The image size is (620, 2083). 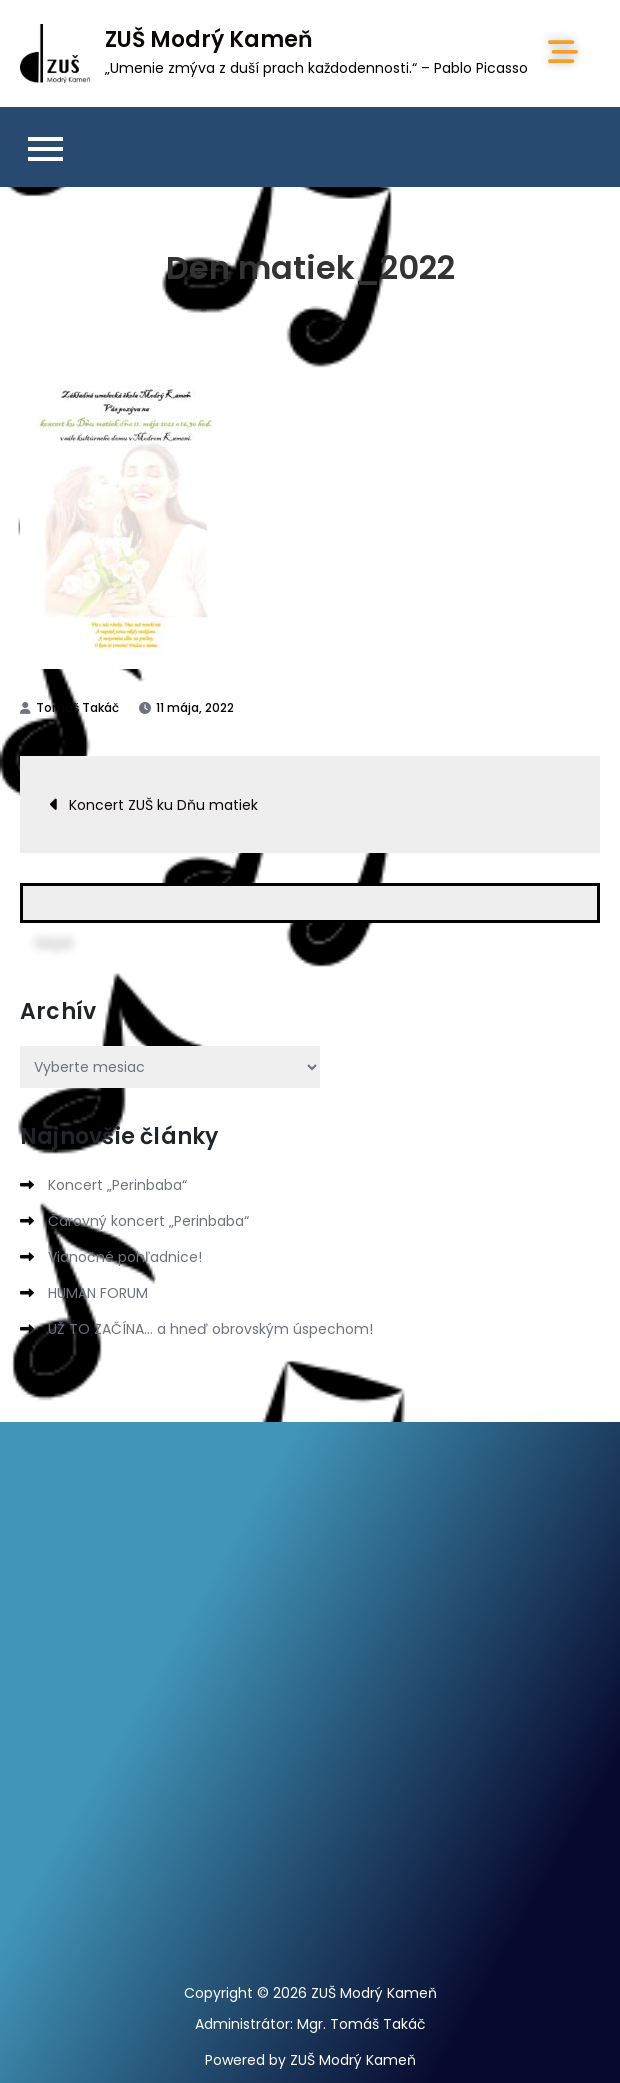 I want to click on HUMAN FORUM, so click(x=98, y=1293).